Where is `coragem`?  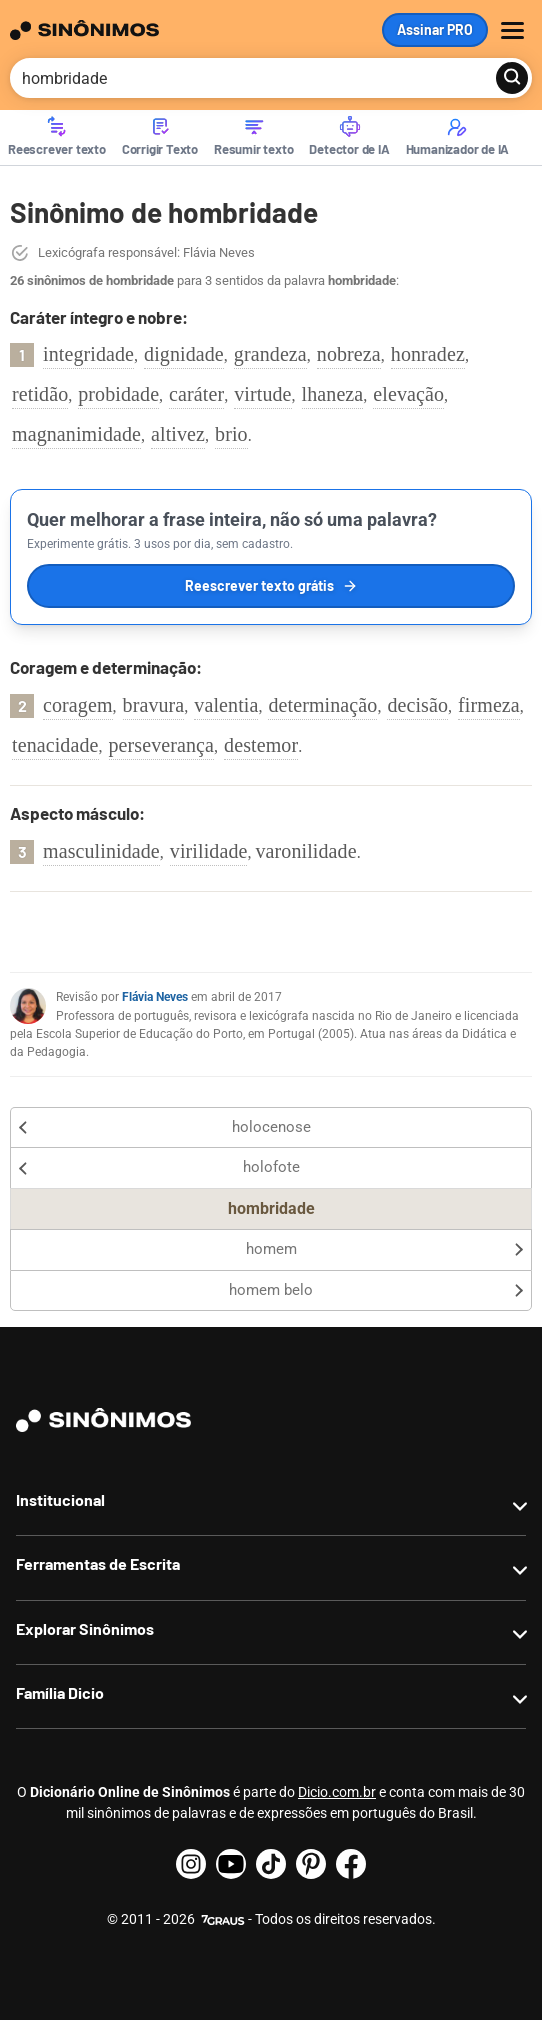 coragem is located at coordinates (78, 705).